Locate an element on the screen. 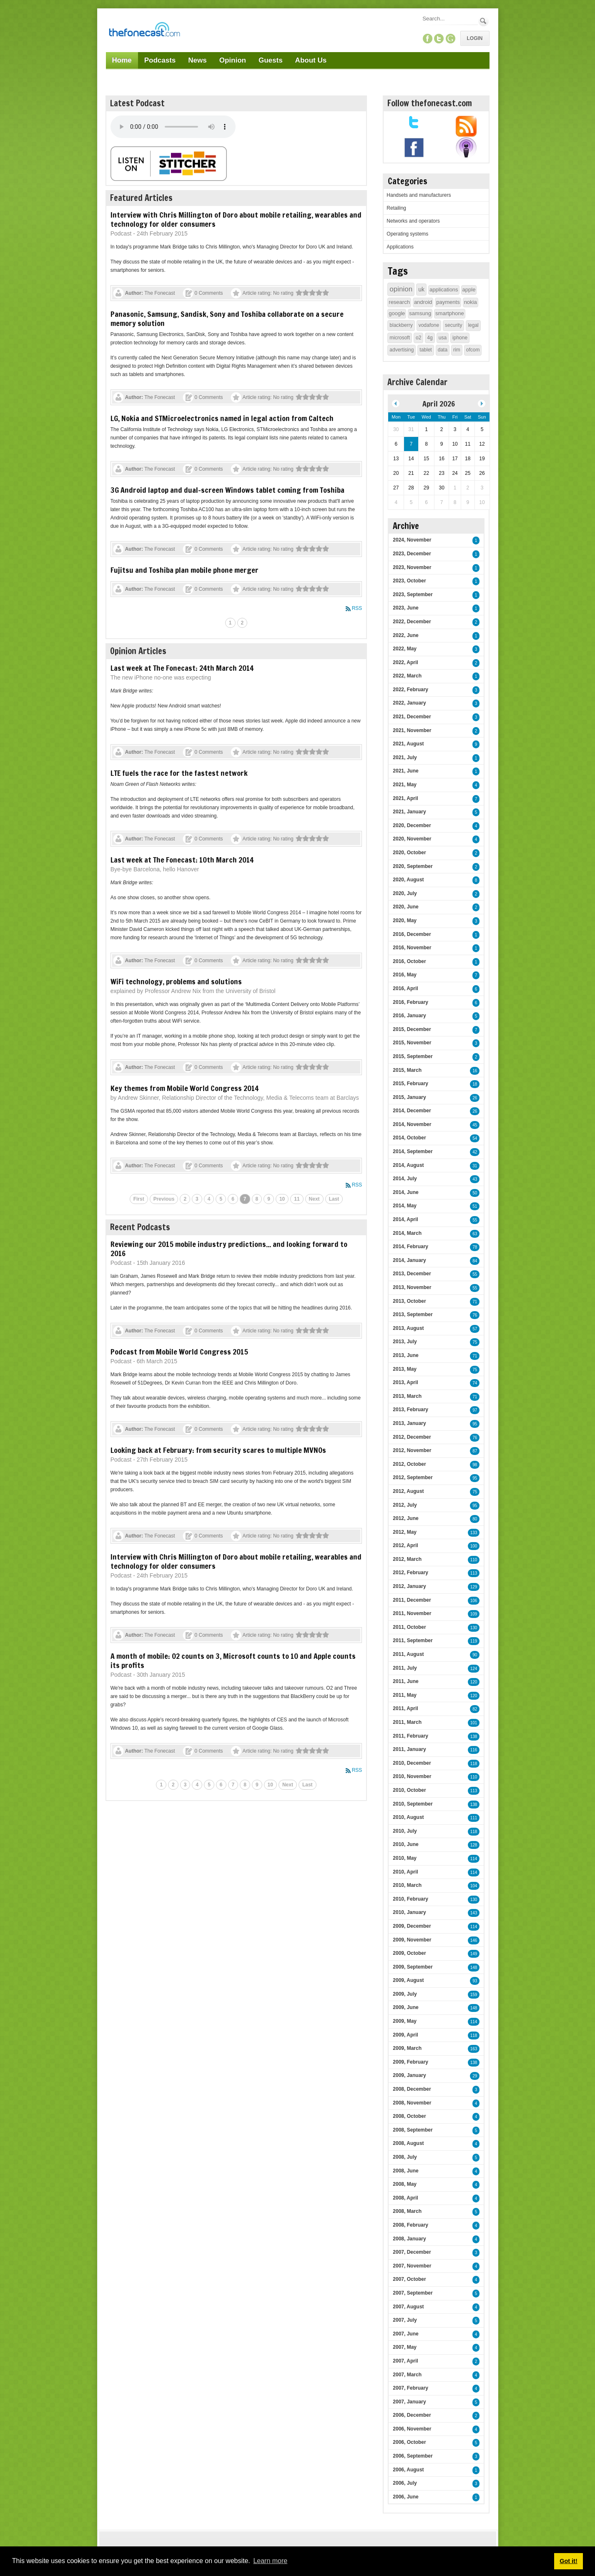 This screenshot has height=2576, width=595. 63 is located at coordinates (474, 1234).